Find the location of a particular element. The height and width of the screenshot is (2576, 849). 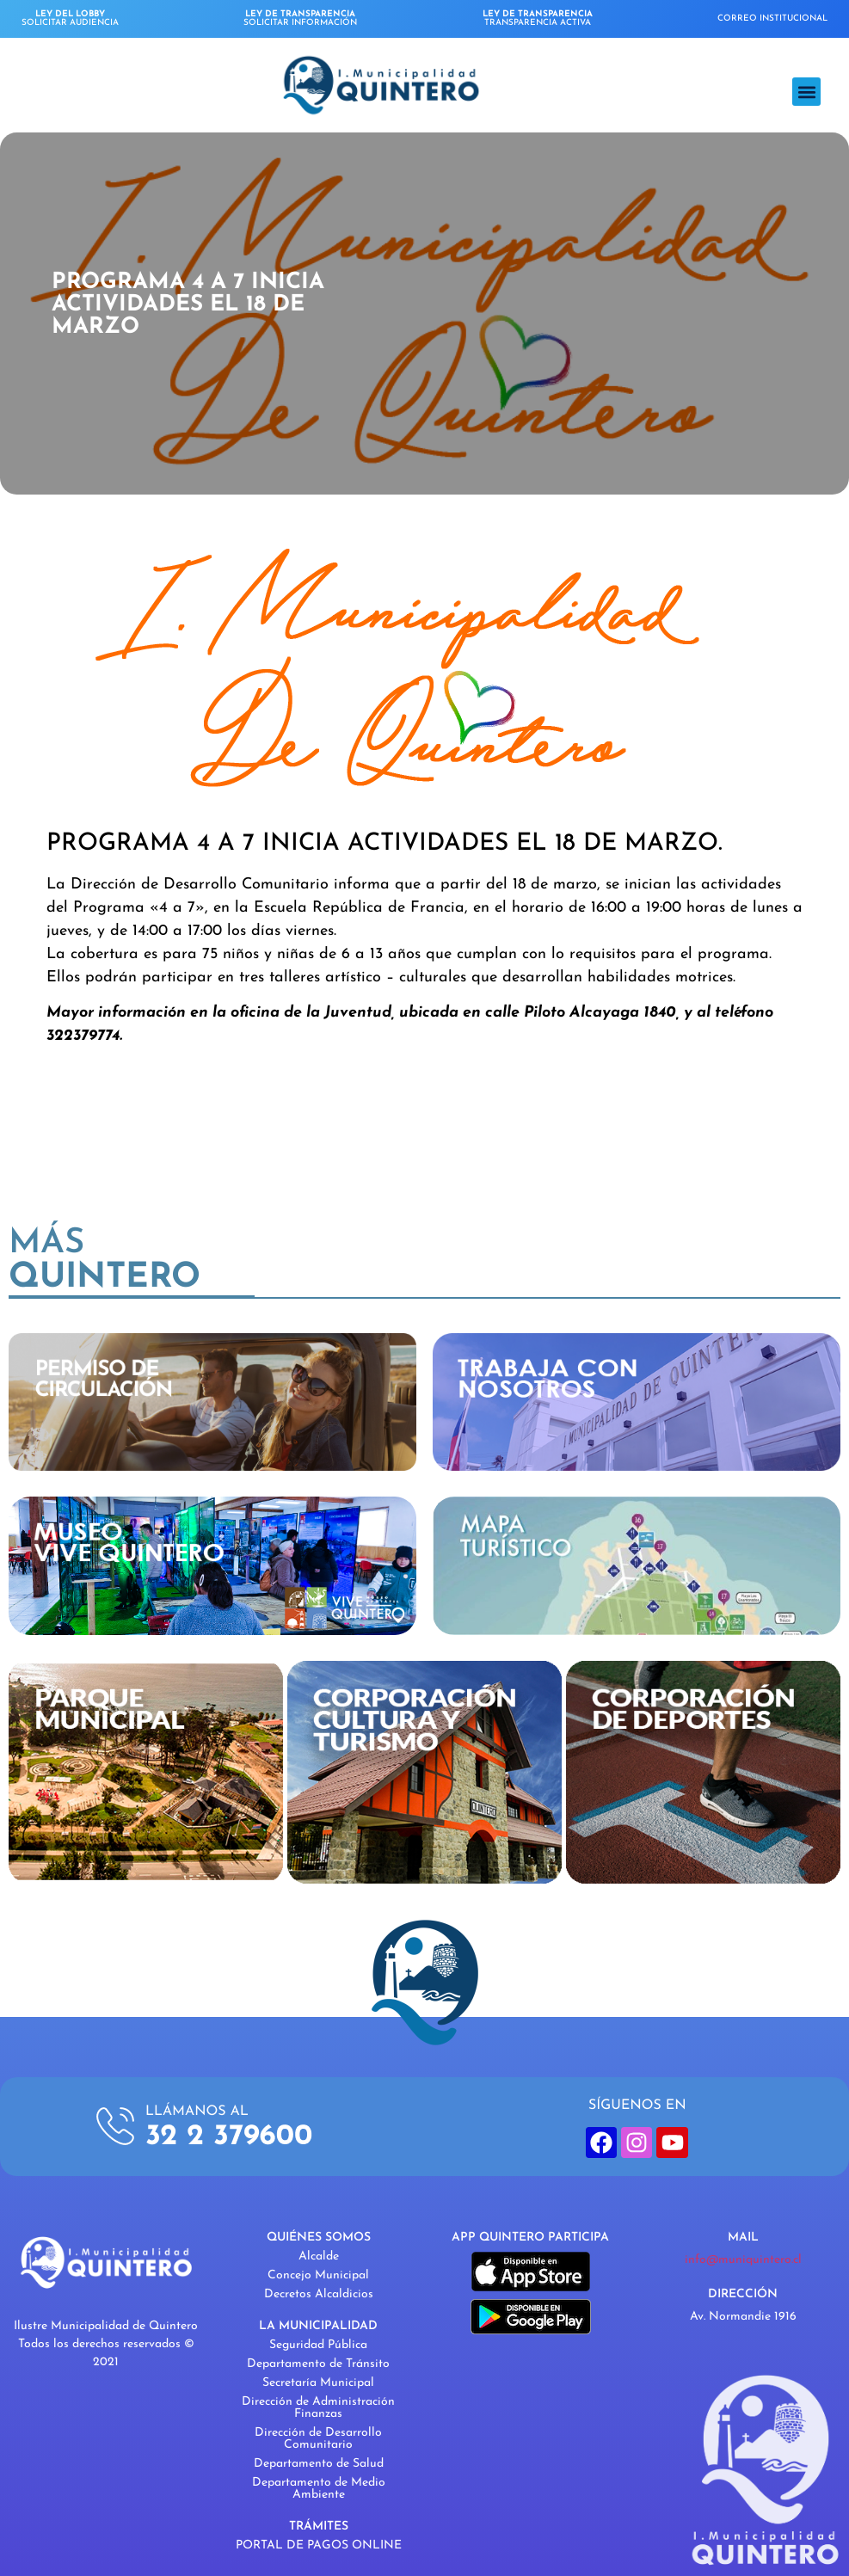

Departamento de Medio Ambiente is located at coordinates (318, 2488).